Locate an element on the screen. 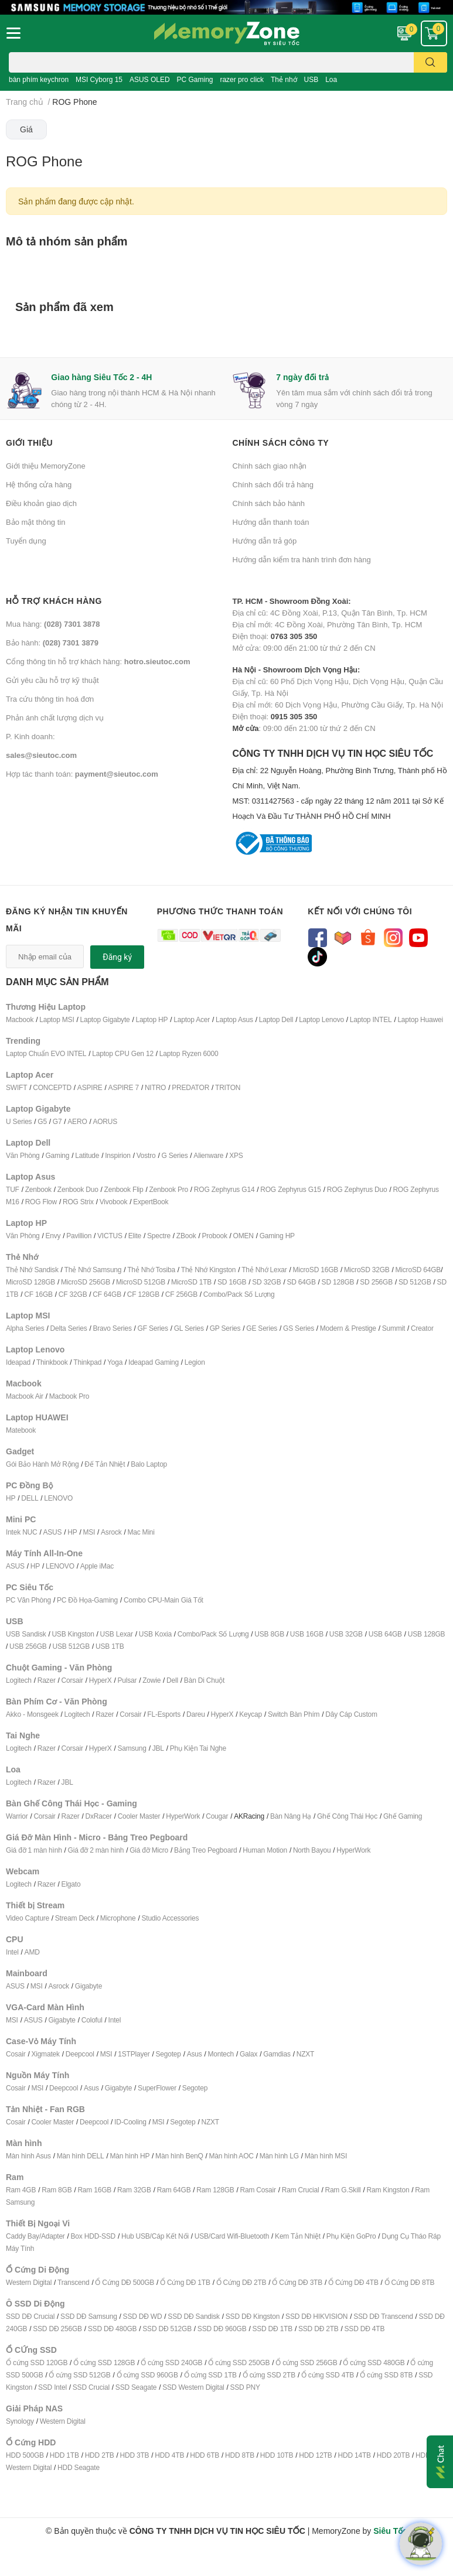 Image resolution: width=453 pixels, height=2576 pixels. Ghế Gaming is located at coordinates (402, 1816).